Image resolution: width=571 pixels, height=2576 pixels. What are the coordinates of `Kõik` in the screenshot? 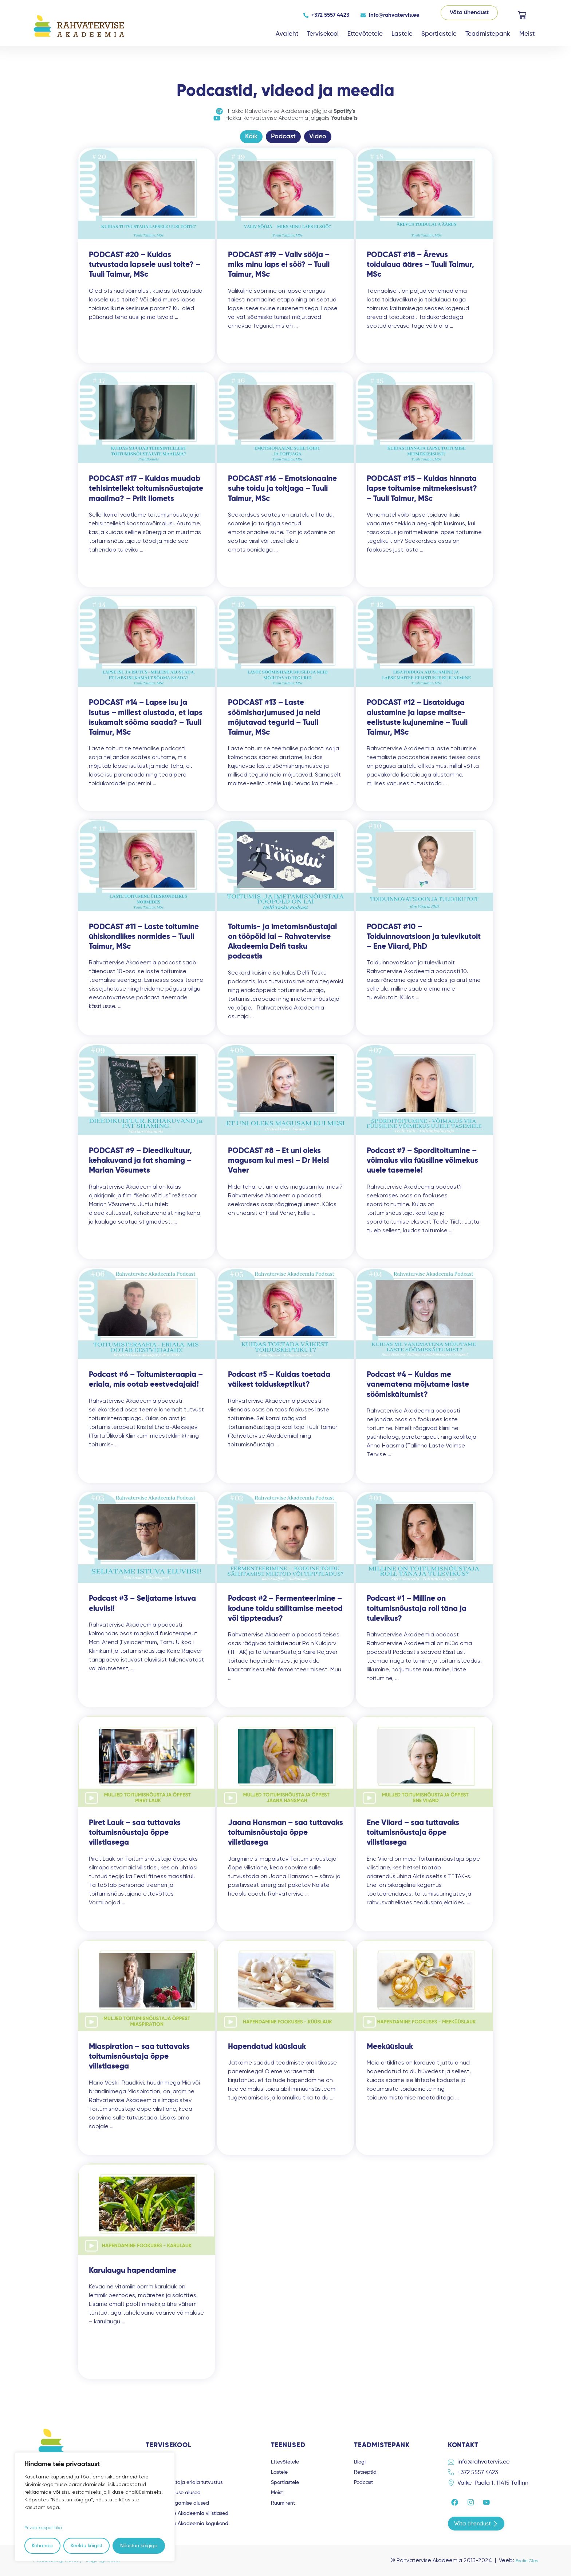 It's located at (251, 142).